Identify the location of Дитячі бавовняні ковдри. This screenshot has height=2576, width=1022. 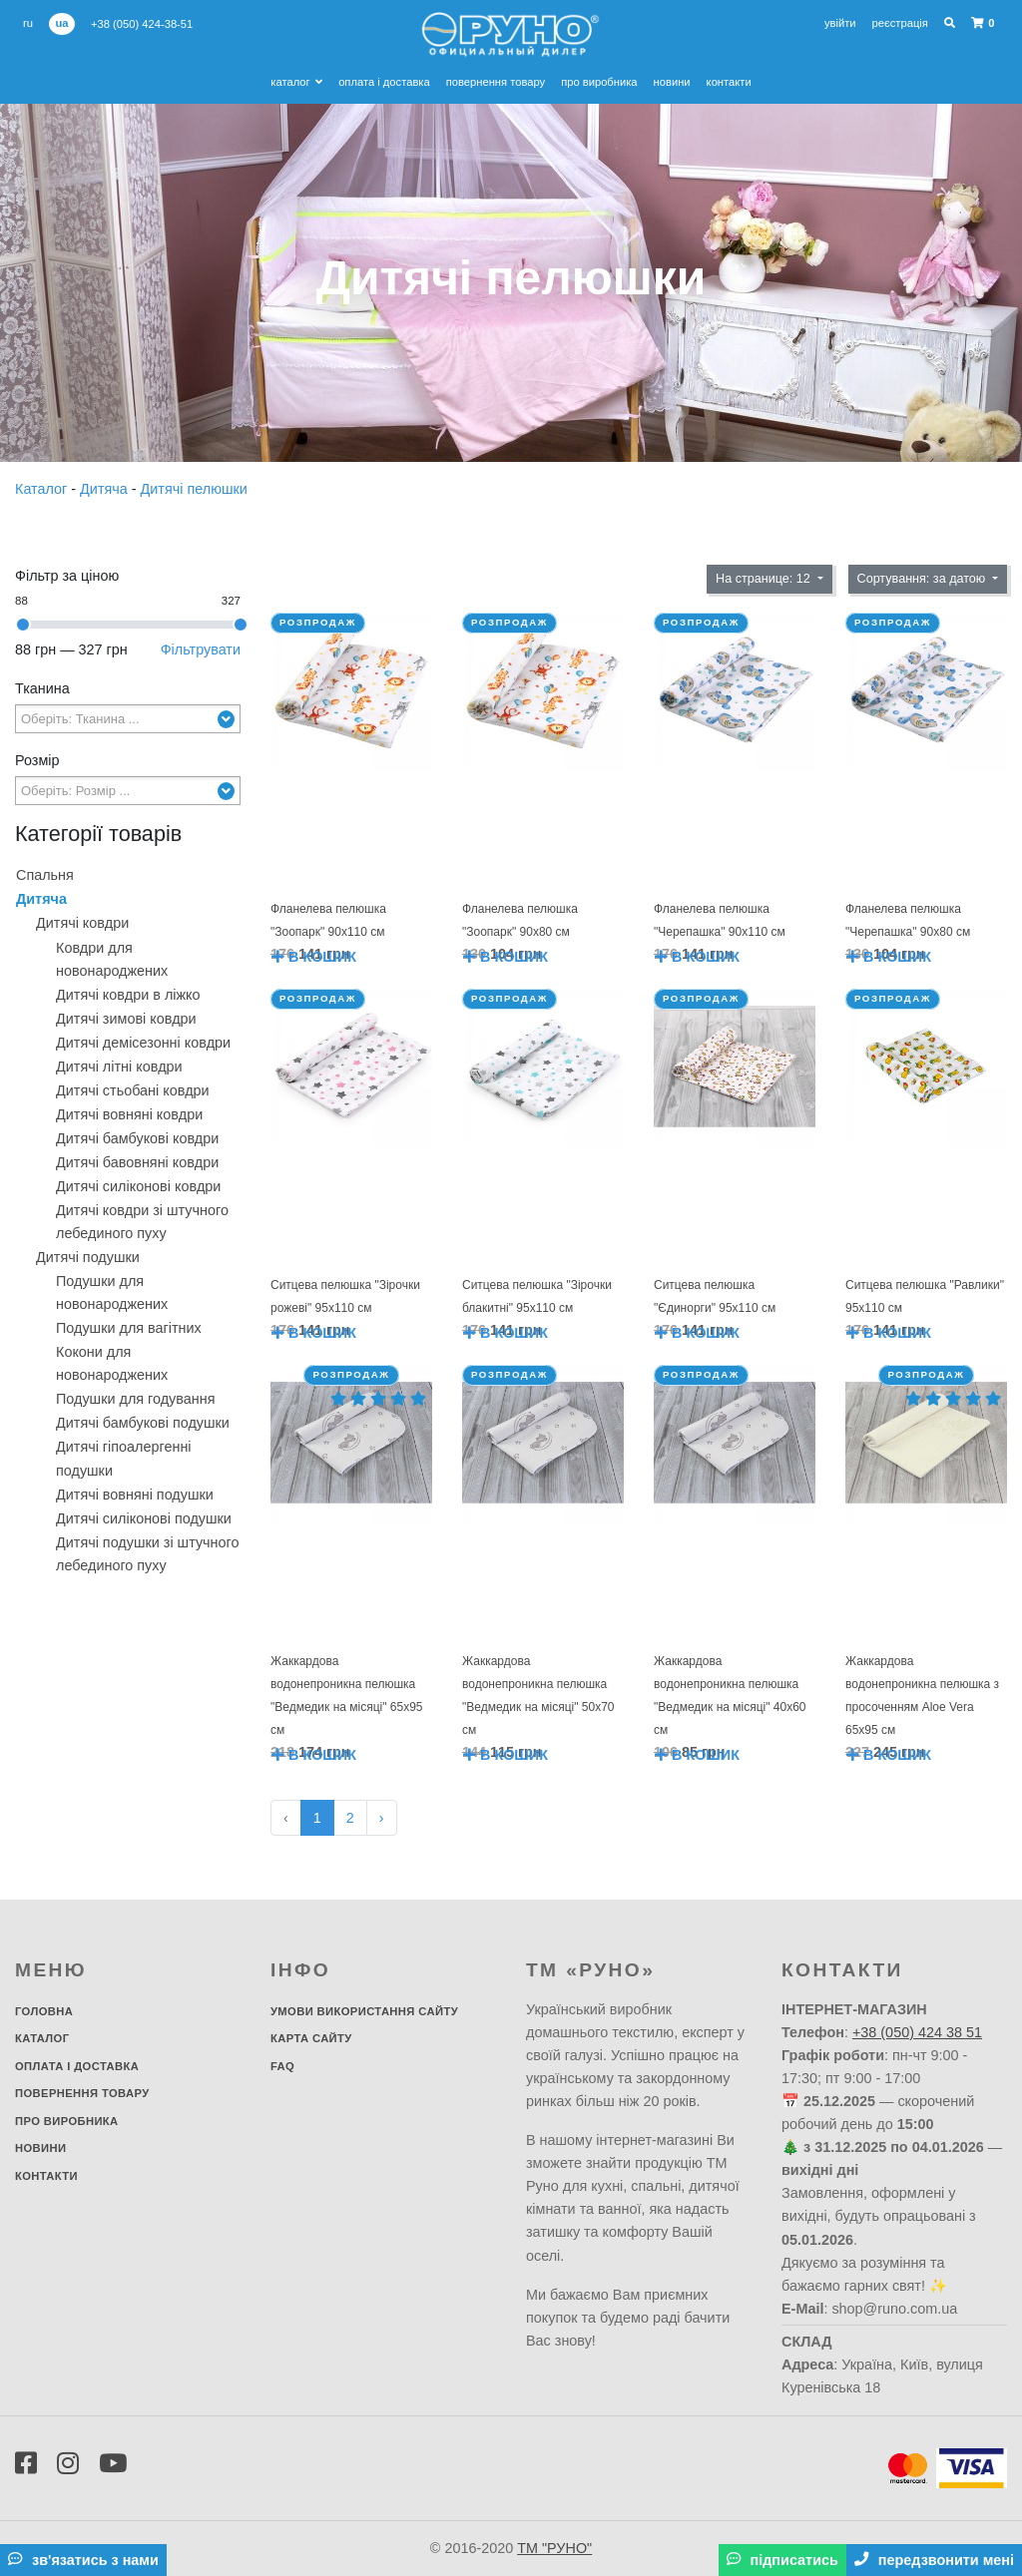
(137, 1162).